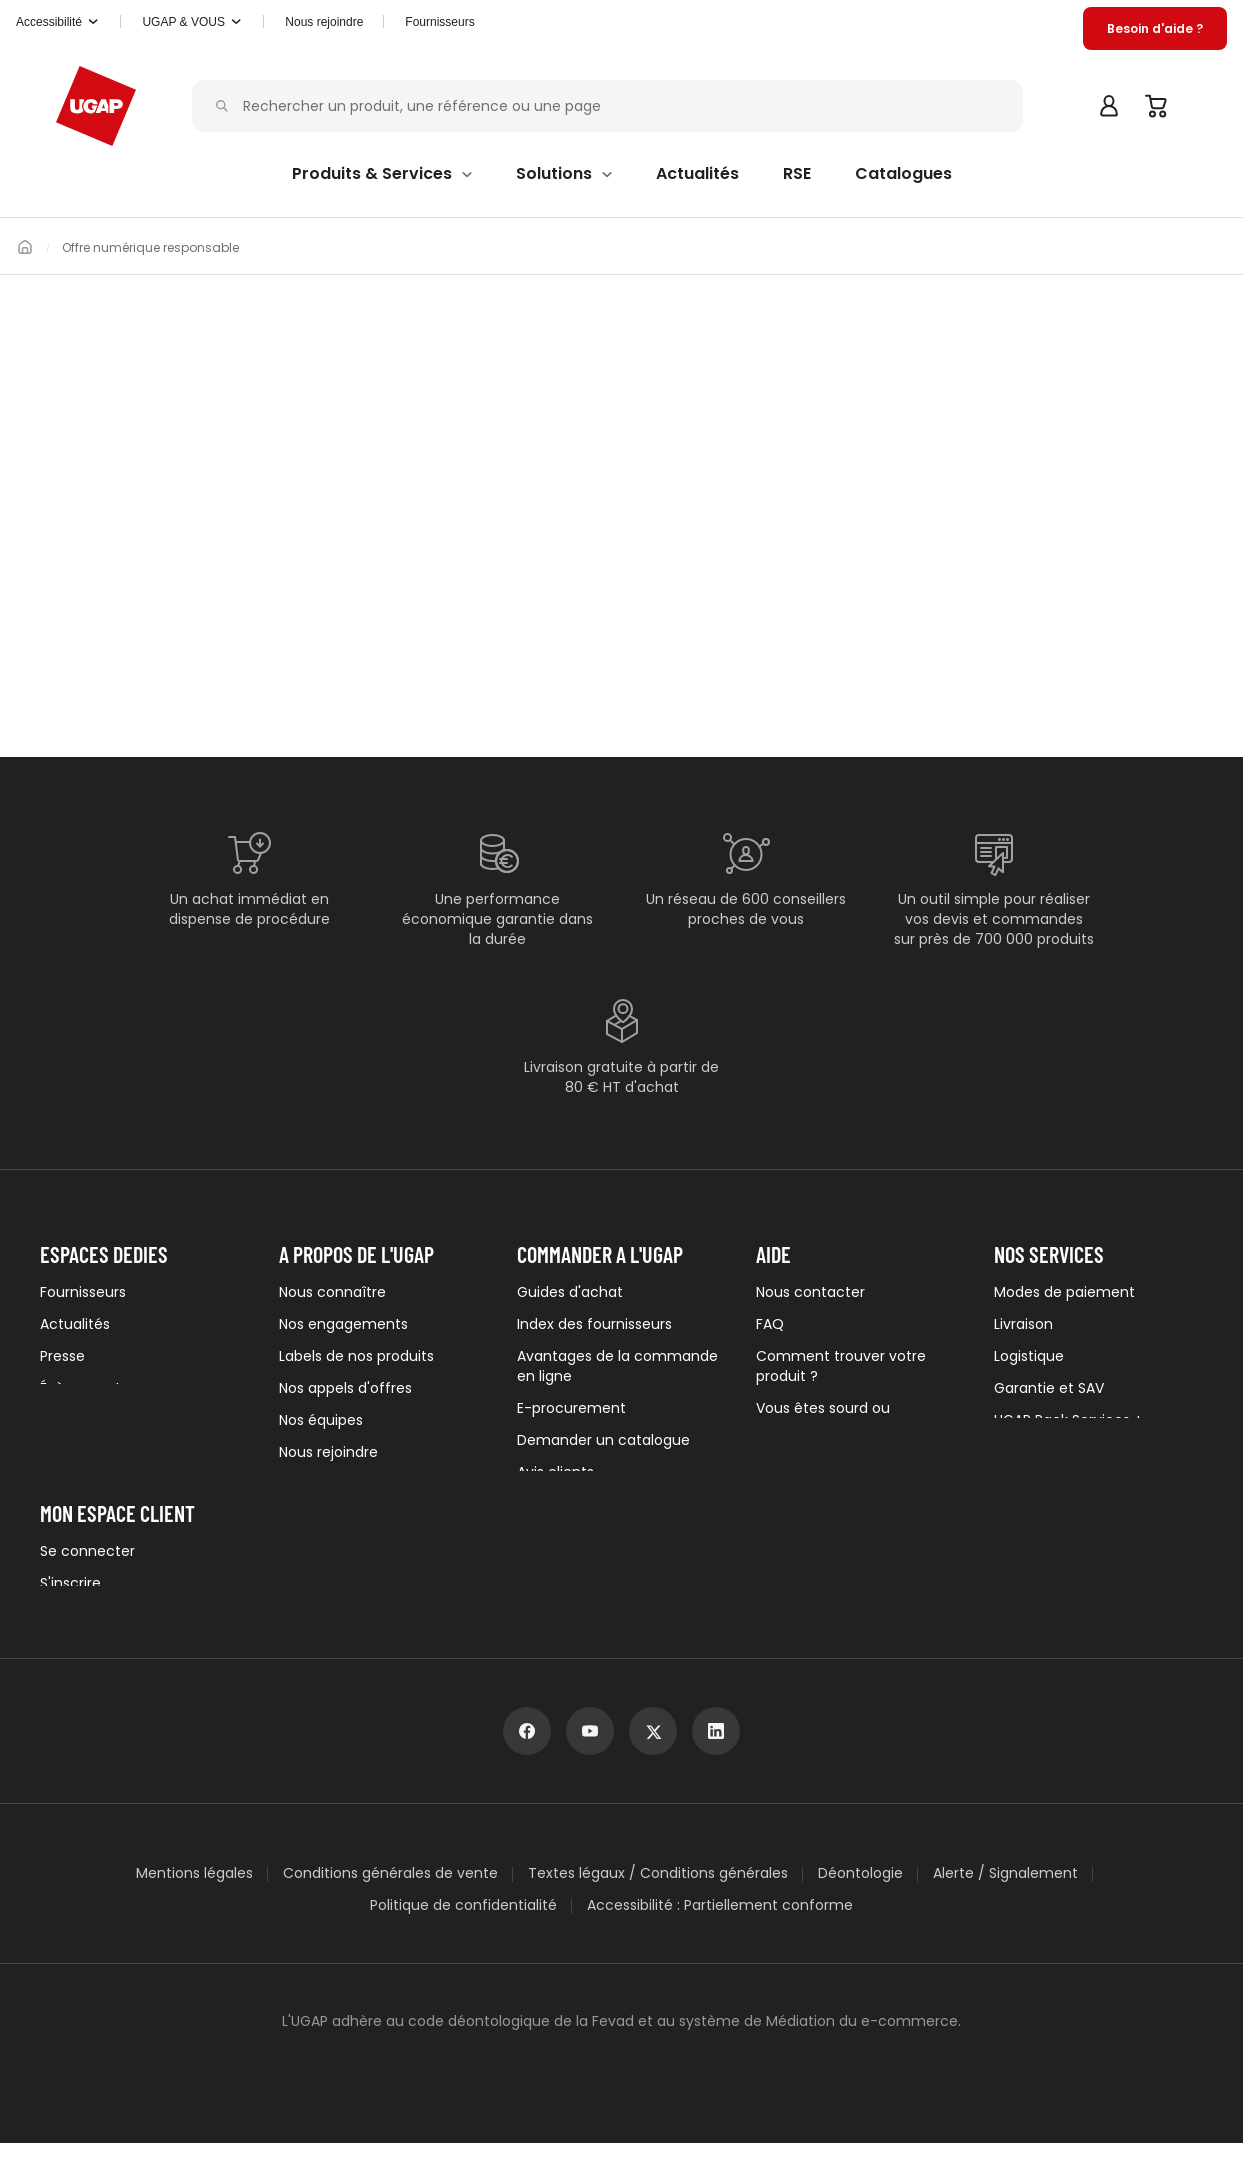 The image size is (1243, 2161). I want to click on Index des fournisseurs, so click(594, 1324).